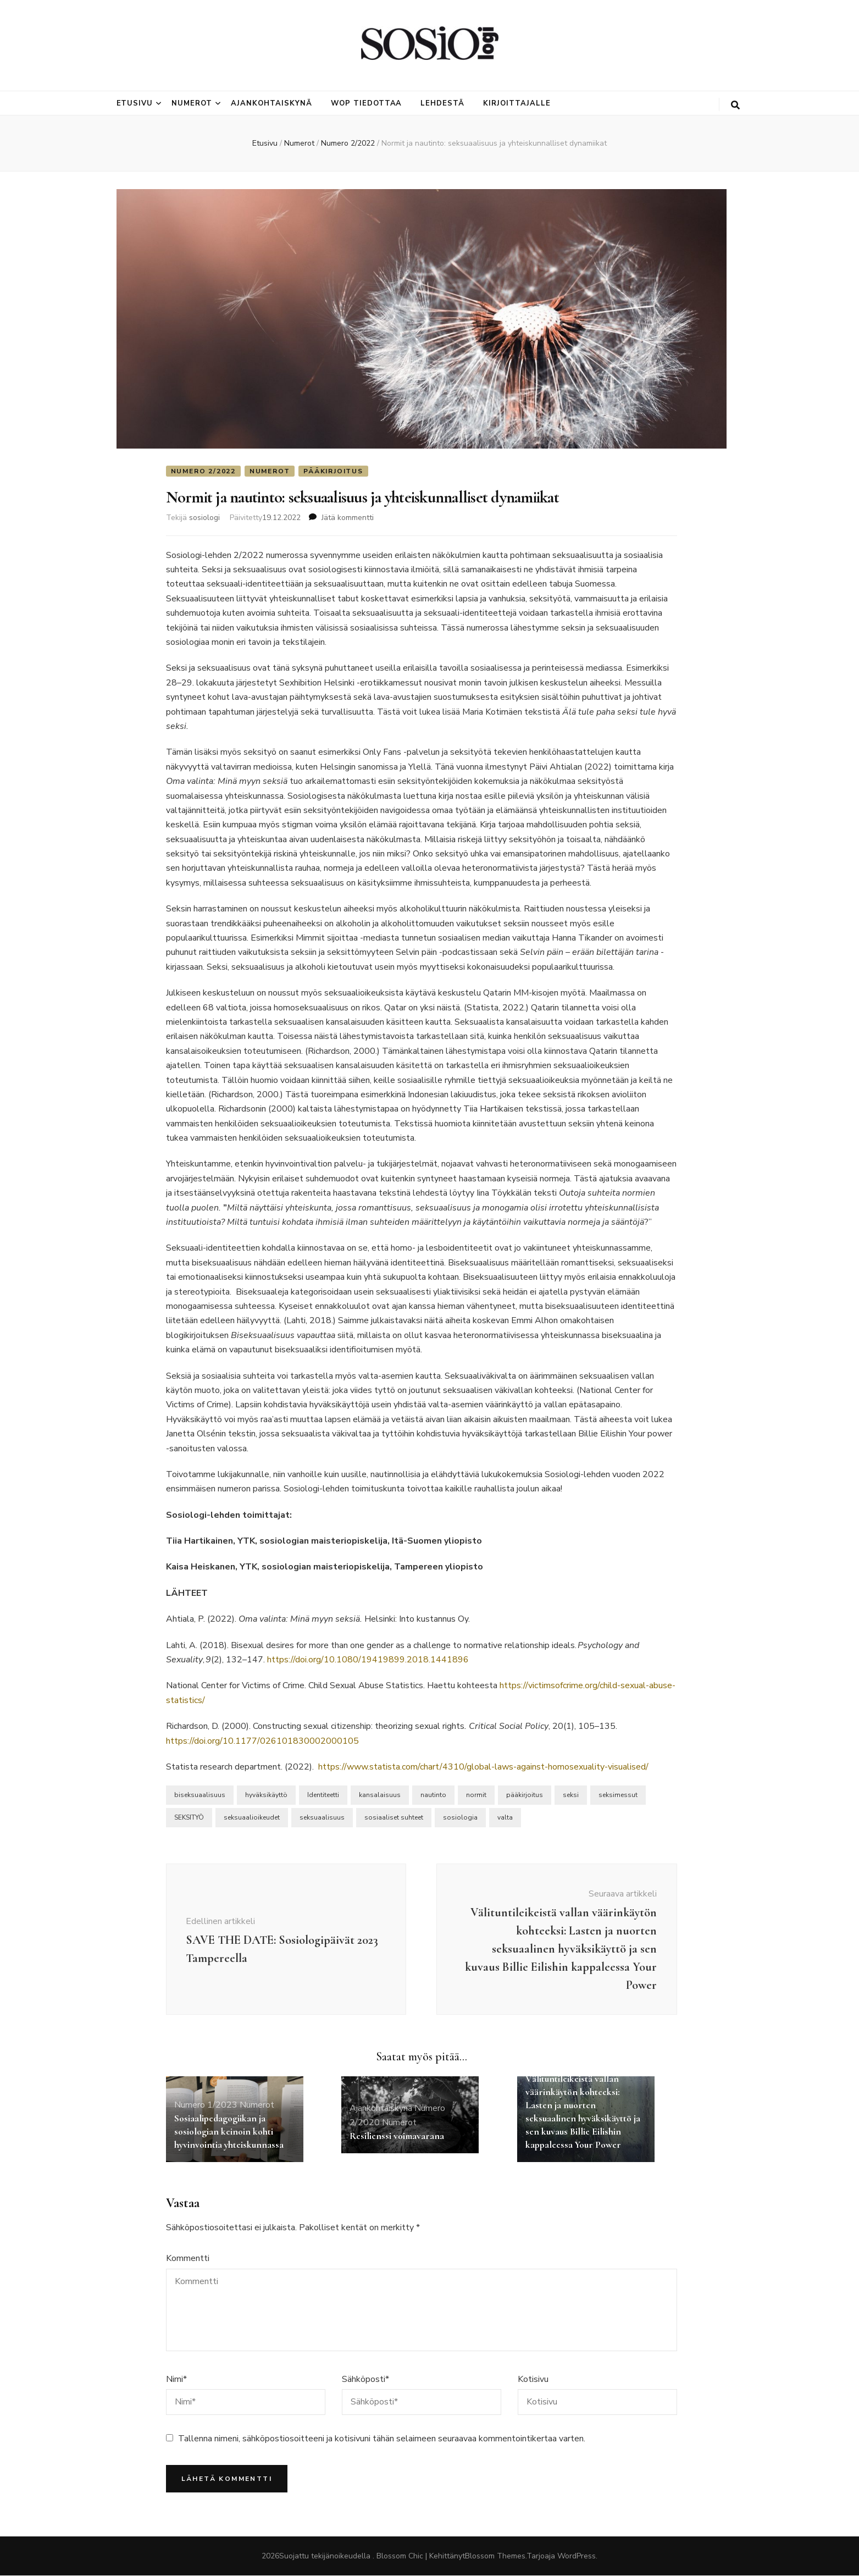 Image resolution: width=859 pixels, height=2576 pixels. Describe the element at coordinates (495, 2556) in the screenshot. I see `Blossom Themes` at that location.